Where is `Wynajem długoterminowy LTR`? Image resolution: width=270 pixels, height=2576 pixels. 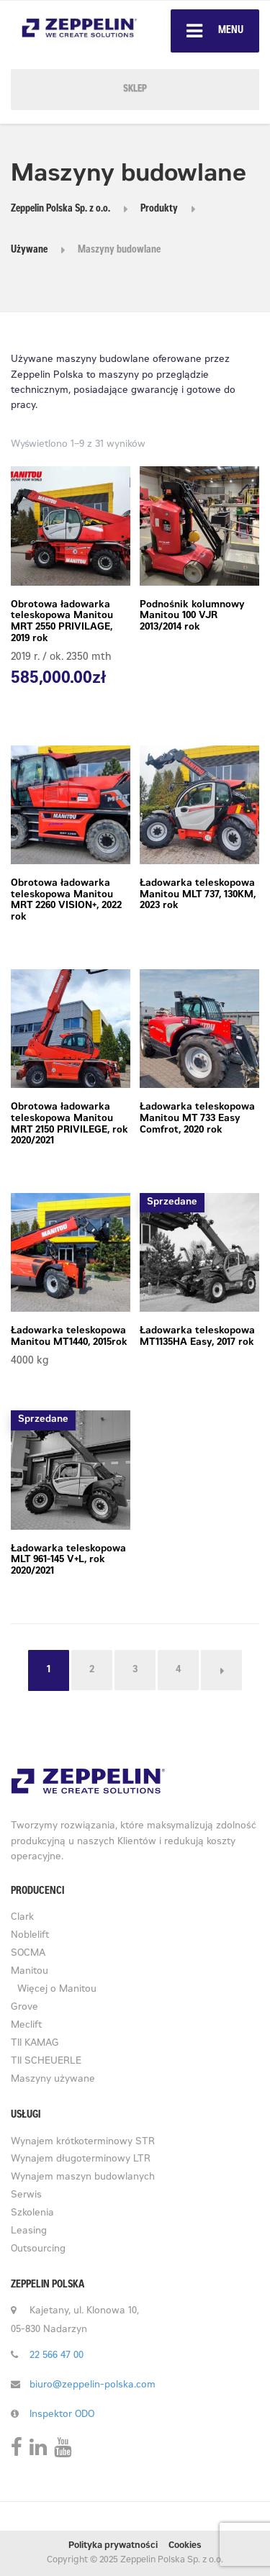
Wynajem długoterminowy LTR is located at coordinates (80, 2159).